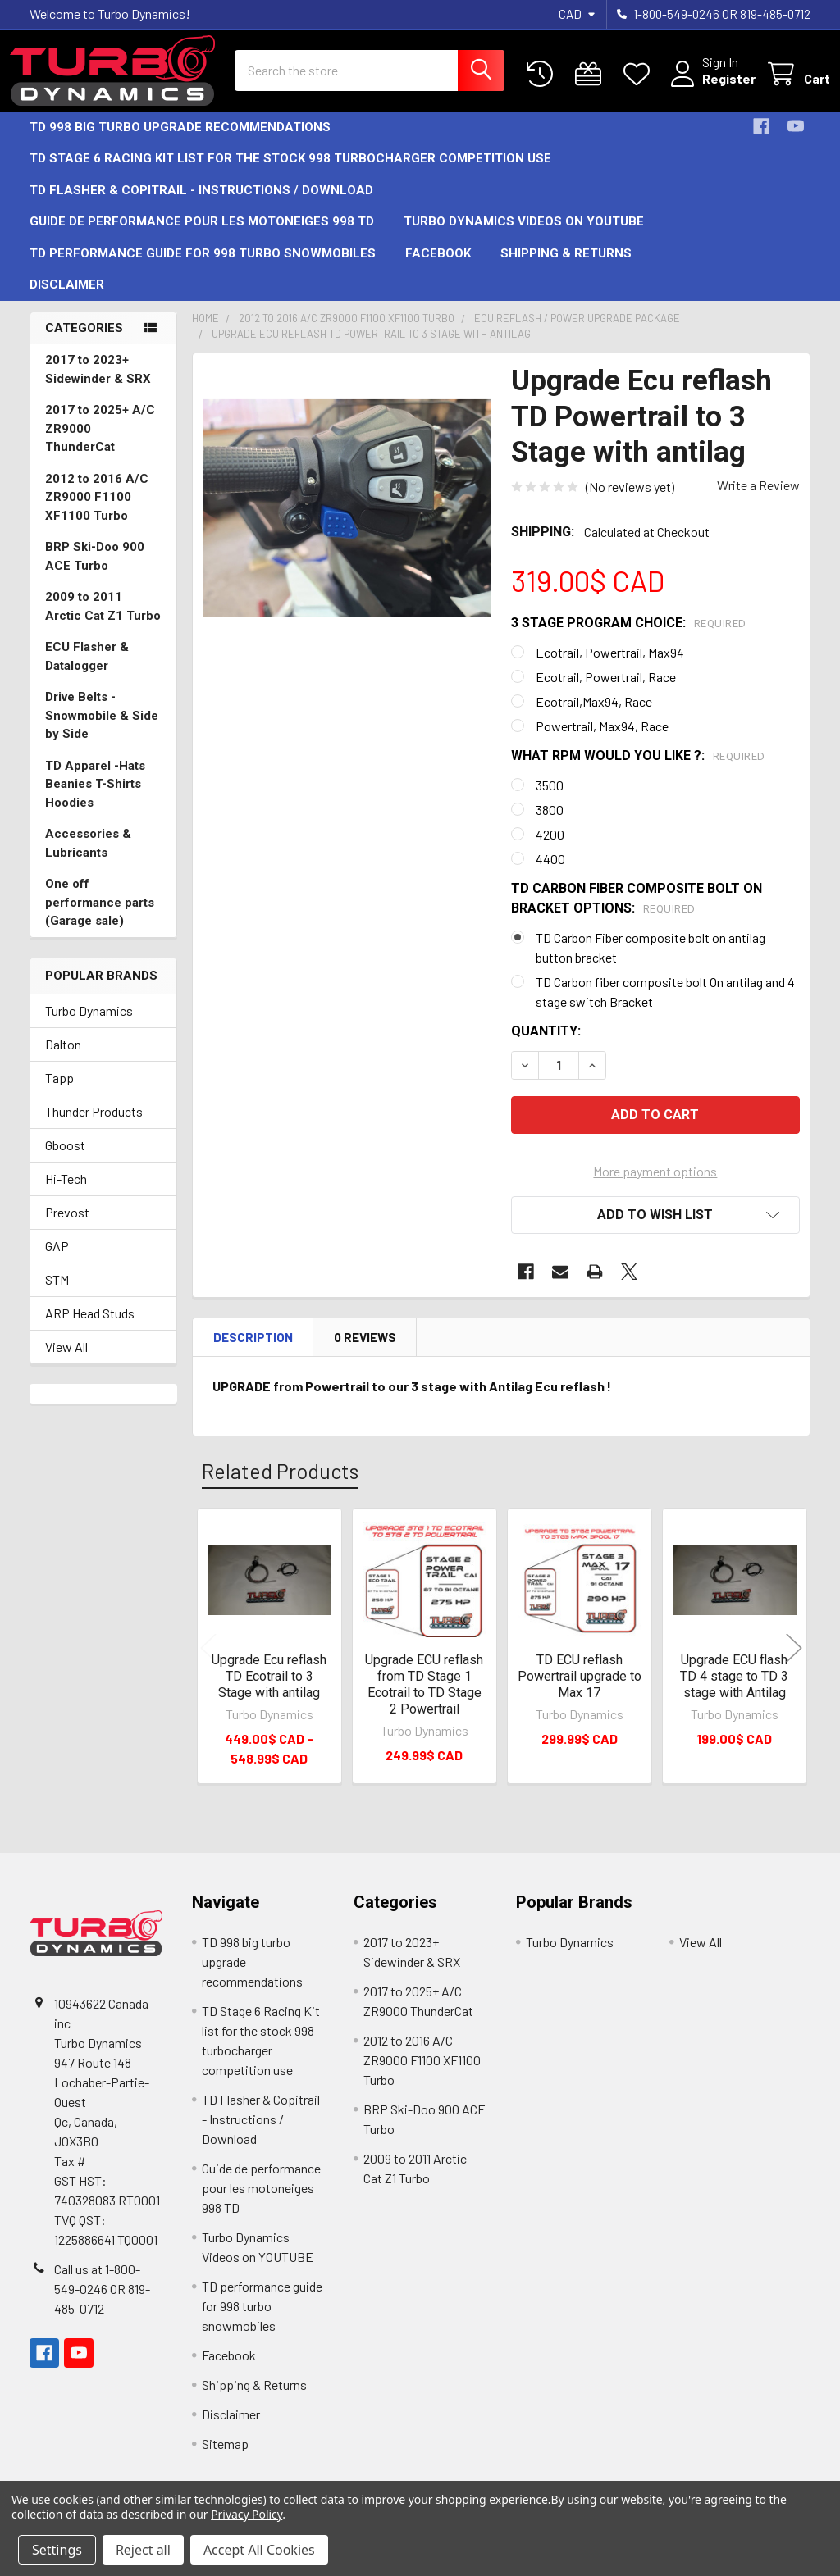 Image resolution: width=840 pixels, height=2576 pixels. I want to click on Settings, so click(57, 2550).